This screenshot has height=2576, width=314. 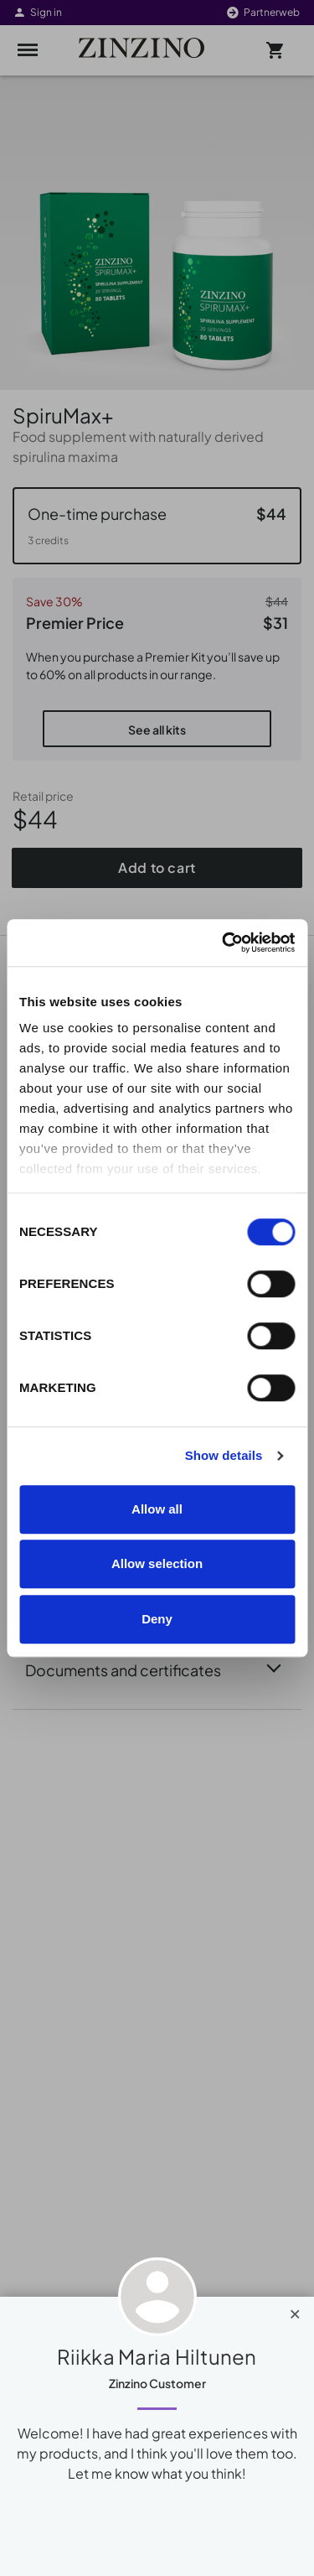 What do you see at coordinates (157, 1619) in the screenshot?
I see `Deny` at bounding box center [157, 1619].